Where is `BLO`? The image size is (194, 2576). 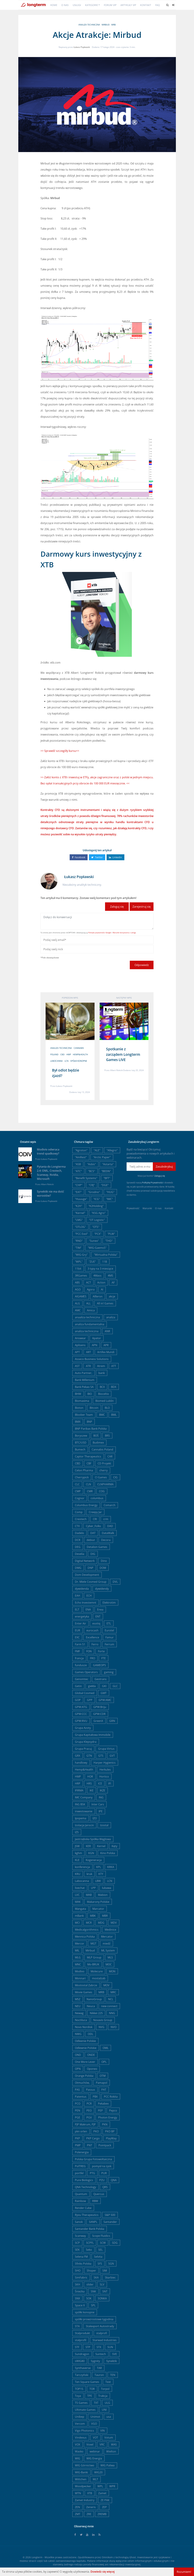
BLO is located at coordinates (107, 1408).